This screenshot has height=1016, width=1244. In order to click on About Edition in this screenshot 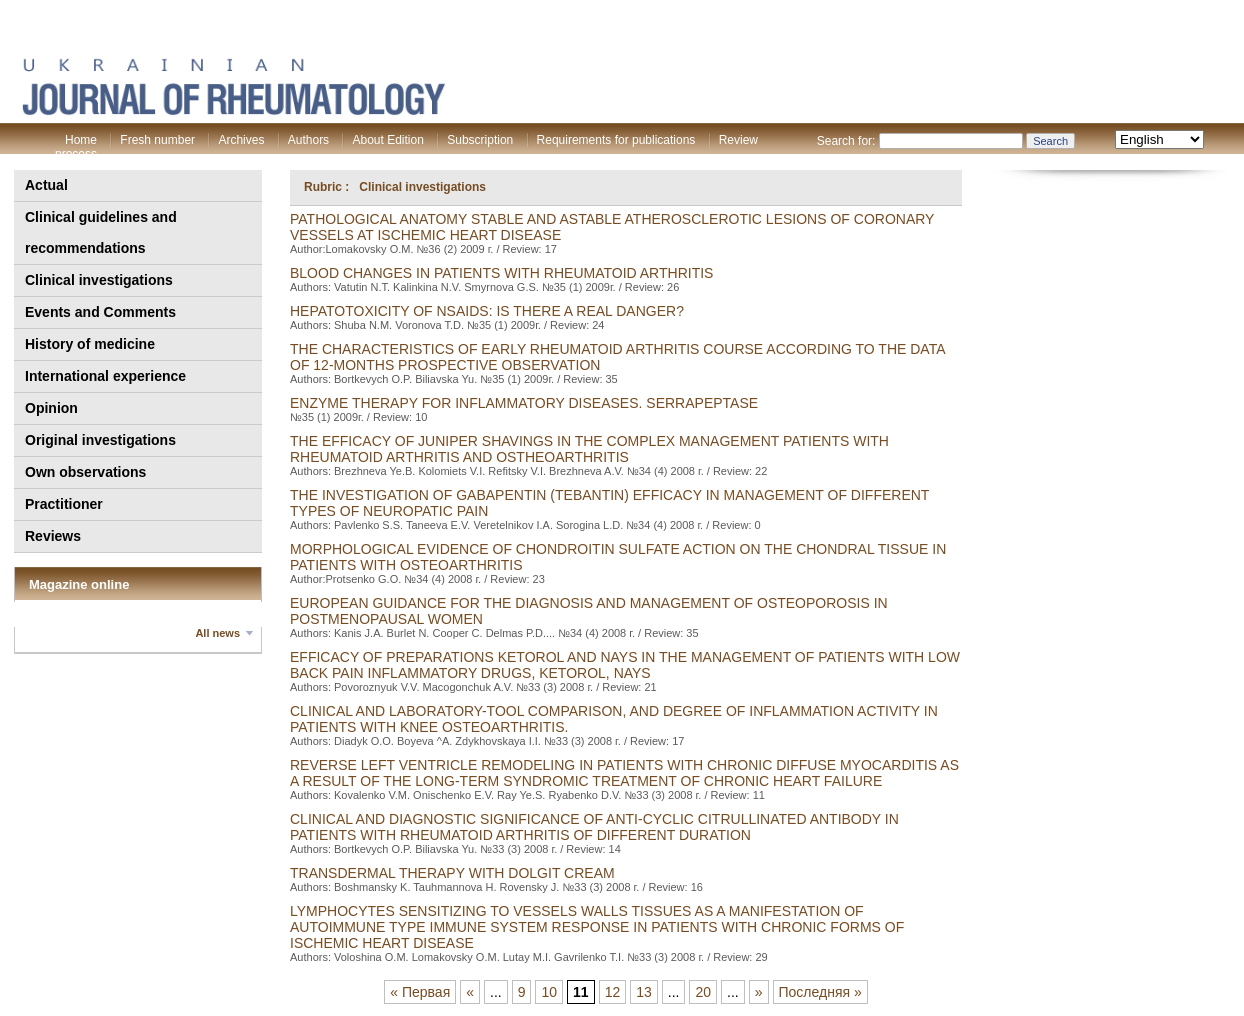, I will do `click(387, 140)`.